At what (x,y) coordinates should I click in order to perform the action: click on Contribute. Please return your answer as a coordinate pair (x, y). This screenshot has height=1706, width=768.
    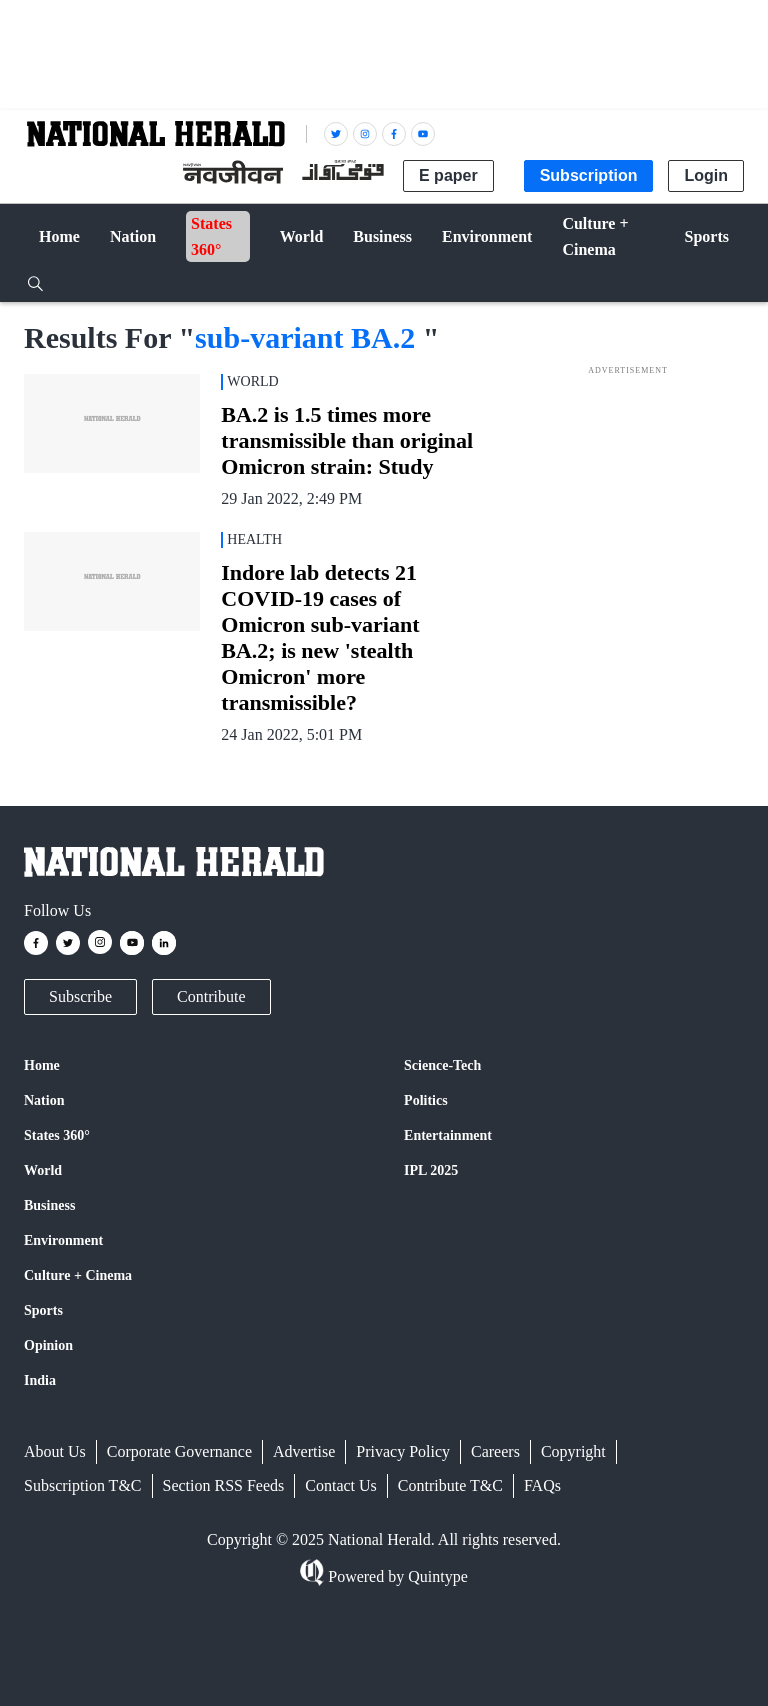
    Looking at the image, I should click on (211, 996).